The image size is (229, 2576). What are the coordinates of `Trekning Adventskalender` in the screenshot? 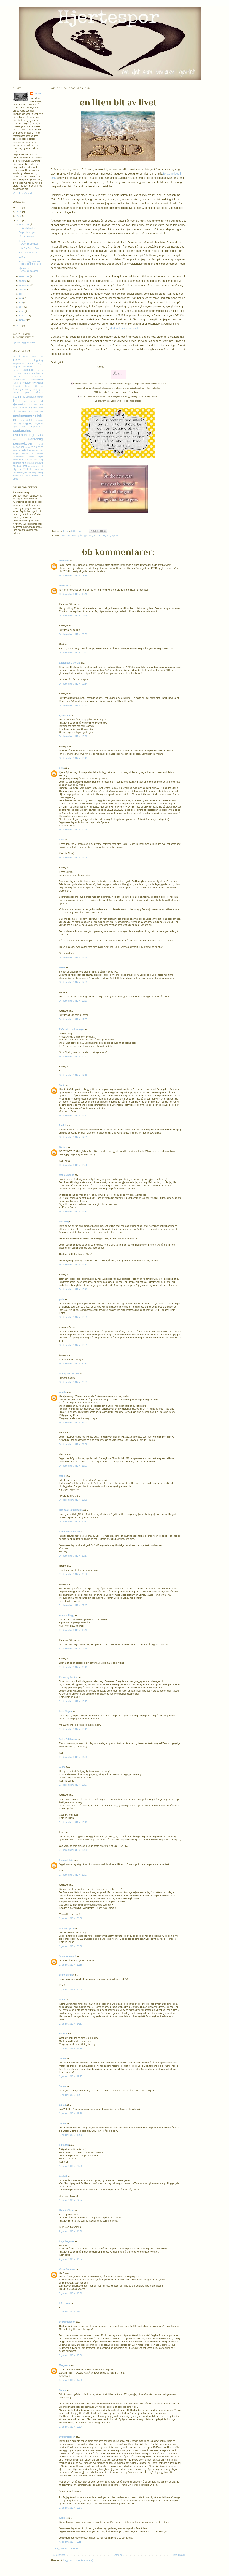 It's located at (28, 242).